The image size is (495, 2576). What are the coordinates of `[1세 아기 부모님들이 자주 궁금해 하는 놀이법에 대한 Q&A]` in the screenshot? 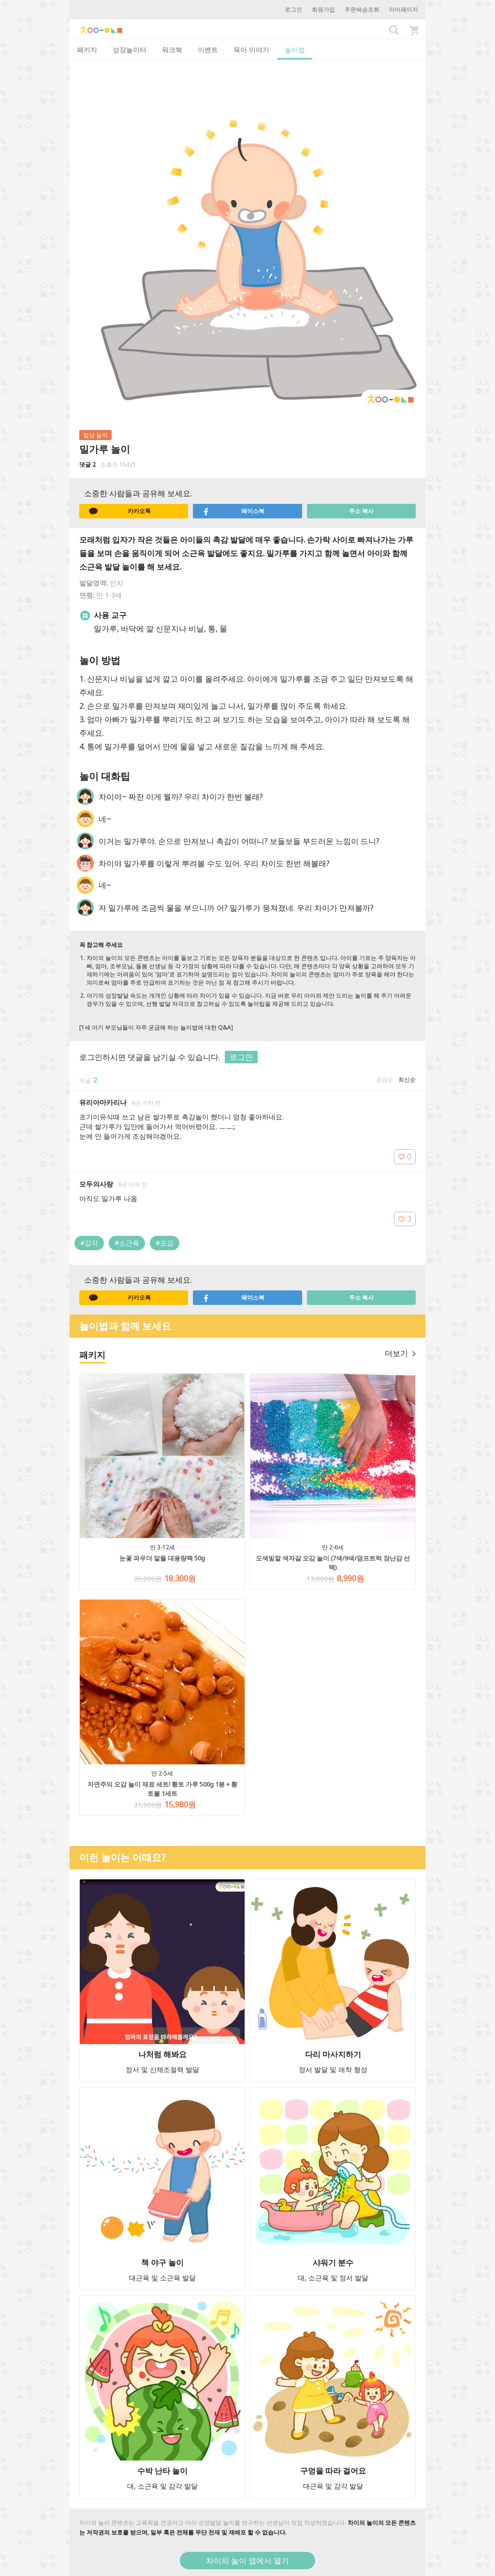 It's located at (156, 1027).